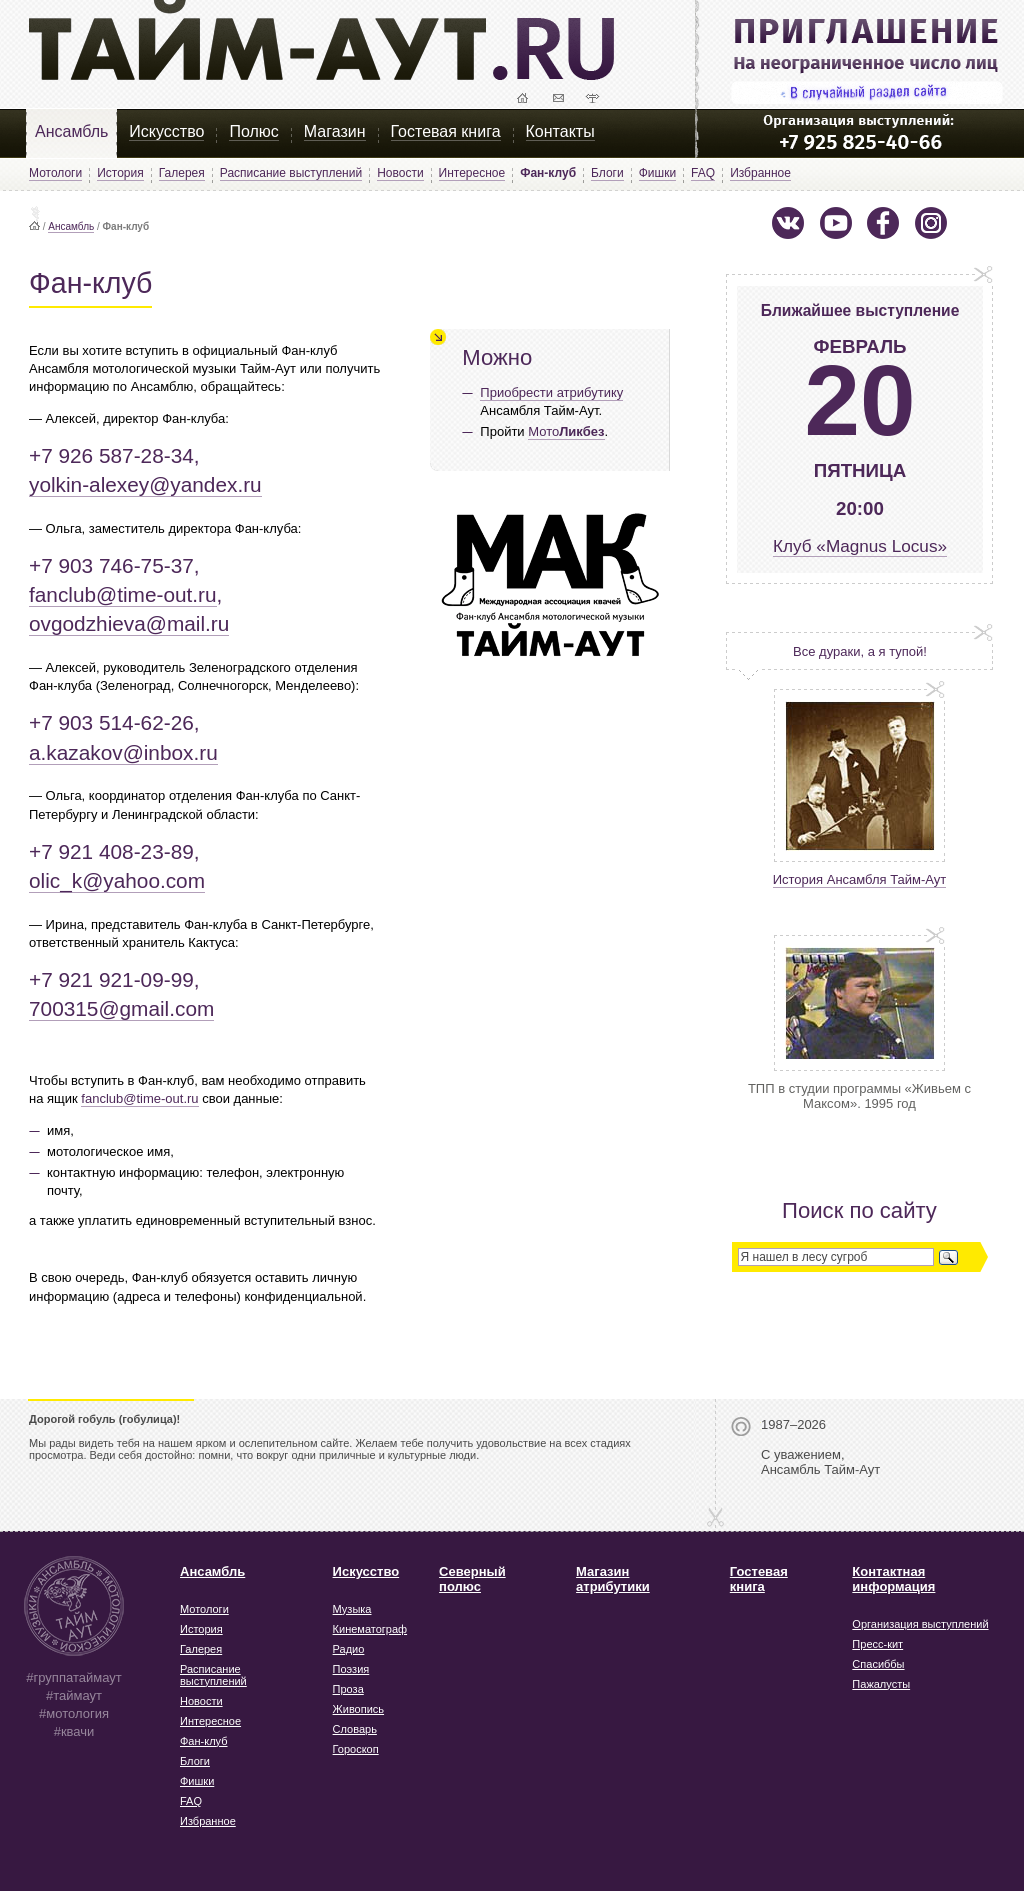 The height and width of the screenshot is (1891, 1024). I want to click on Кинематограф, so click(370, 1629).